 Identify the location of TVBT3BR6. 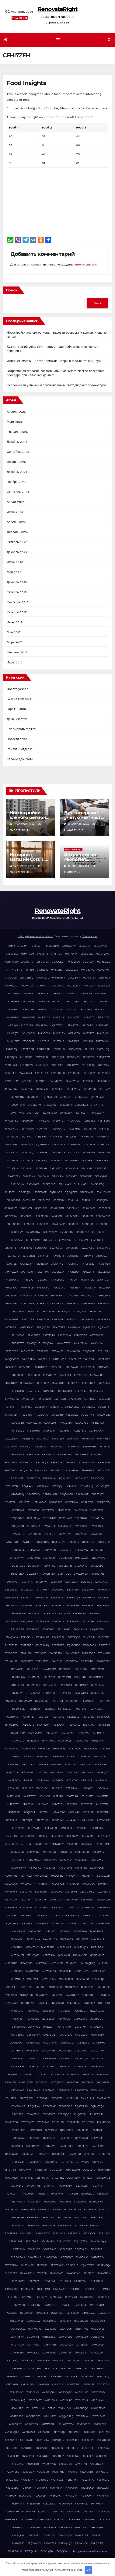
(80, 2305).